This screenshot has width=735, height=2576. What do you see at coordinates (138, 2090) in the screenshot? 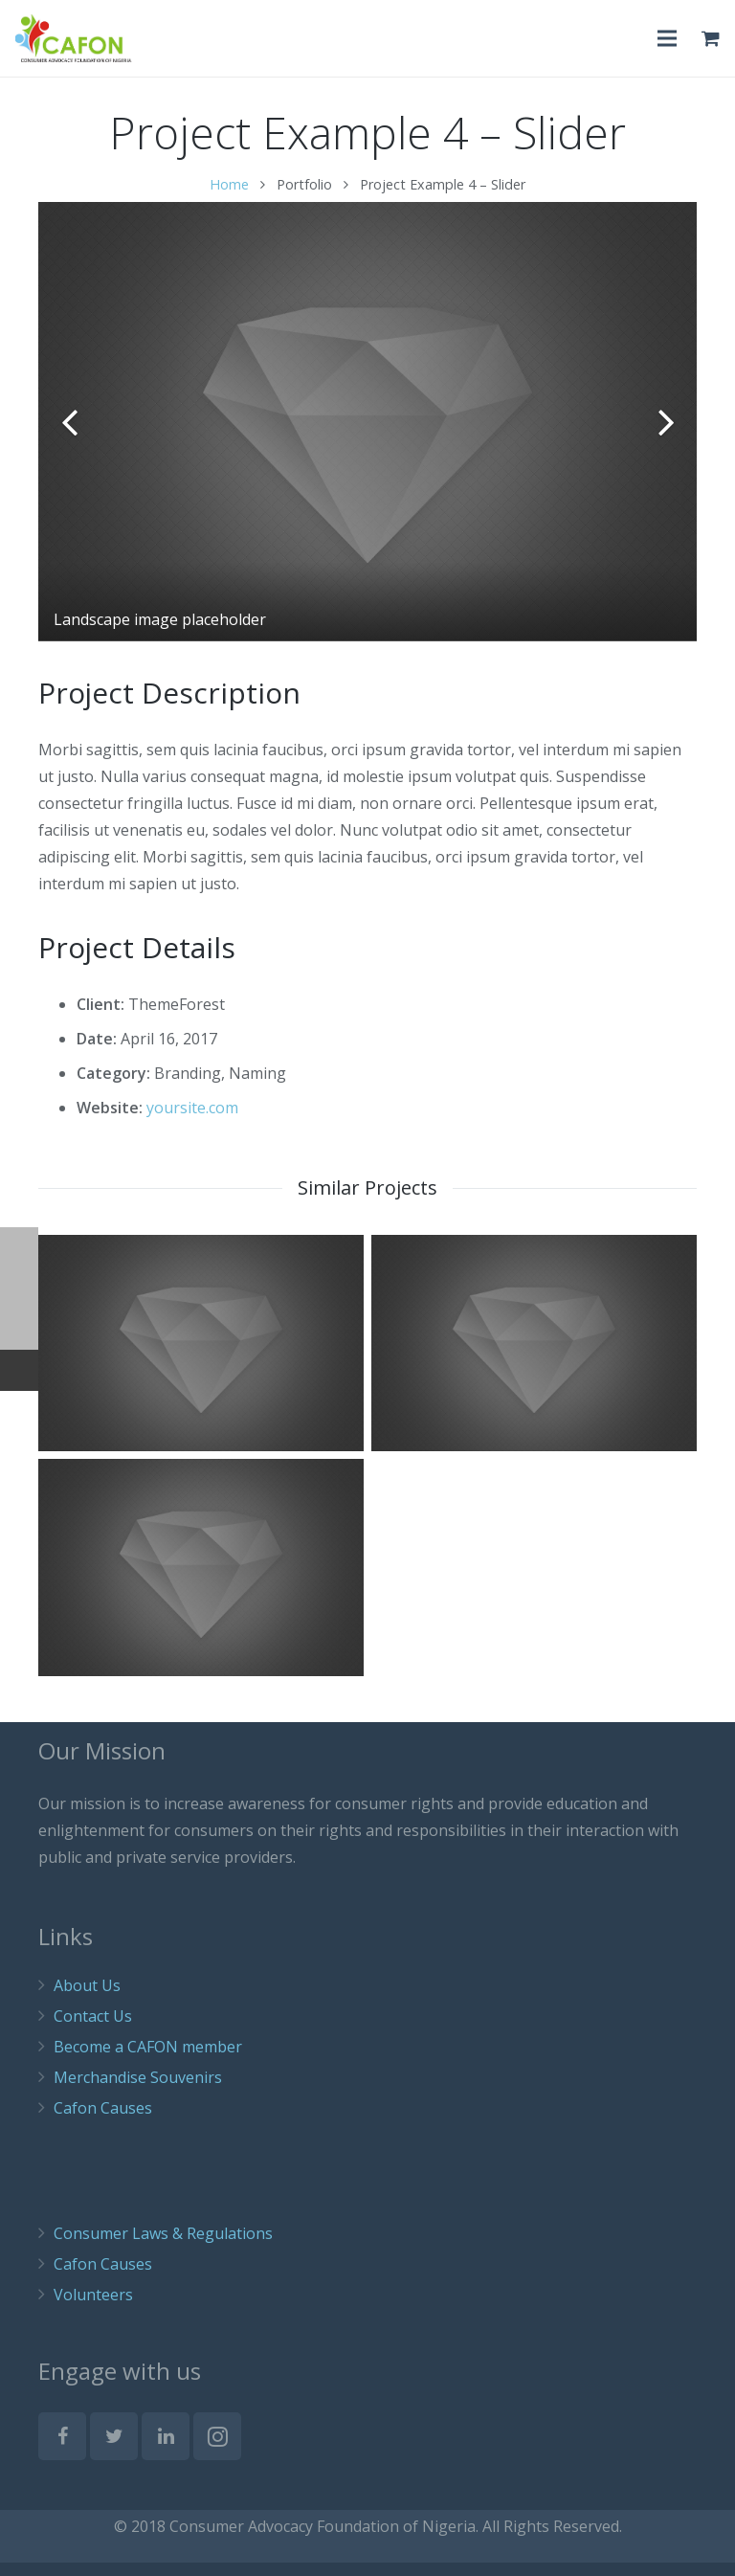
I see `Merchandise Souvenirs` at bounding box center [138, 2090].